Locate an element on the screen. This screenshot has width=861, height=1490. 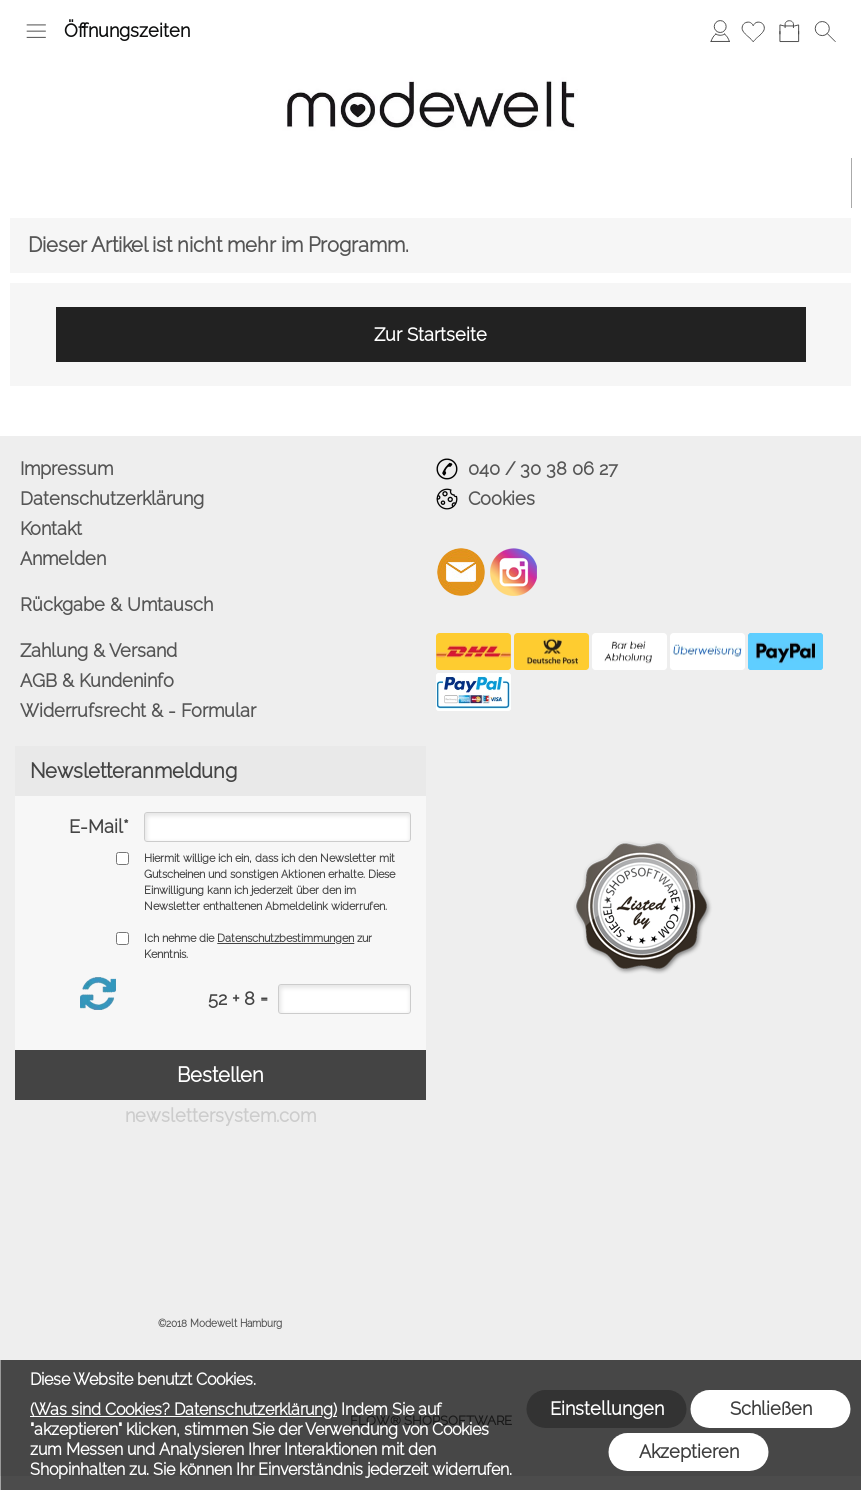
(Was sind Cookies? Datenschutzerklärung) is located at coordinates (183, 1409).